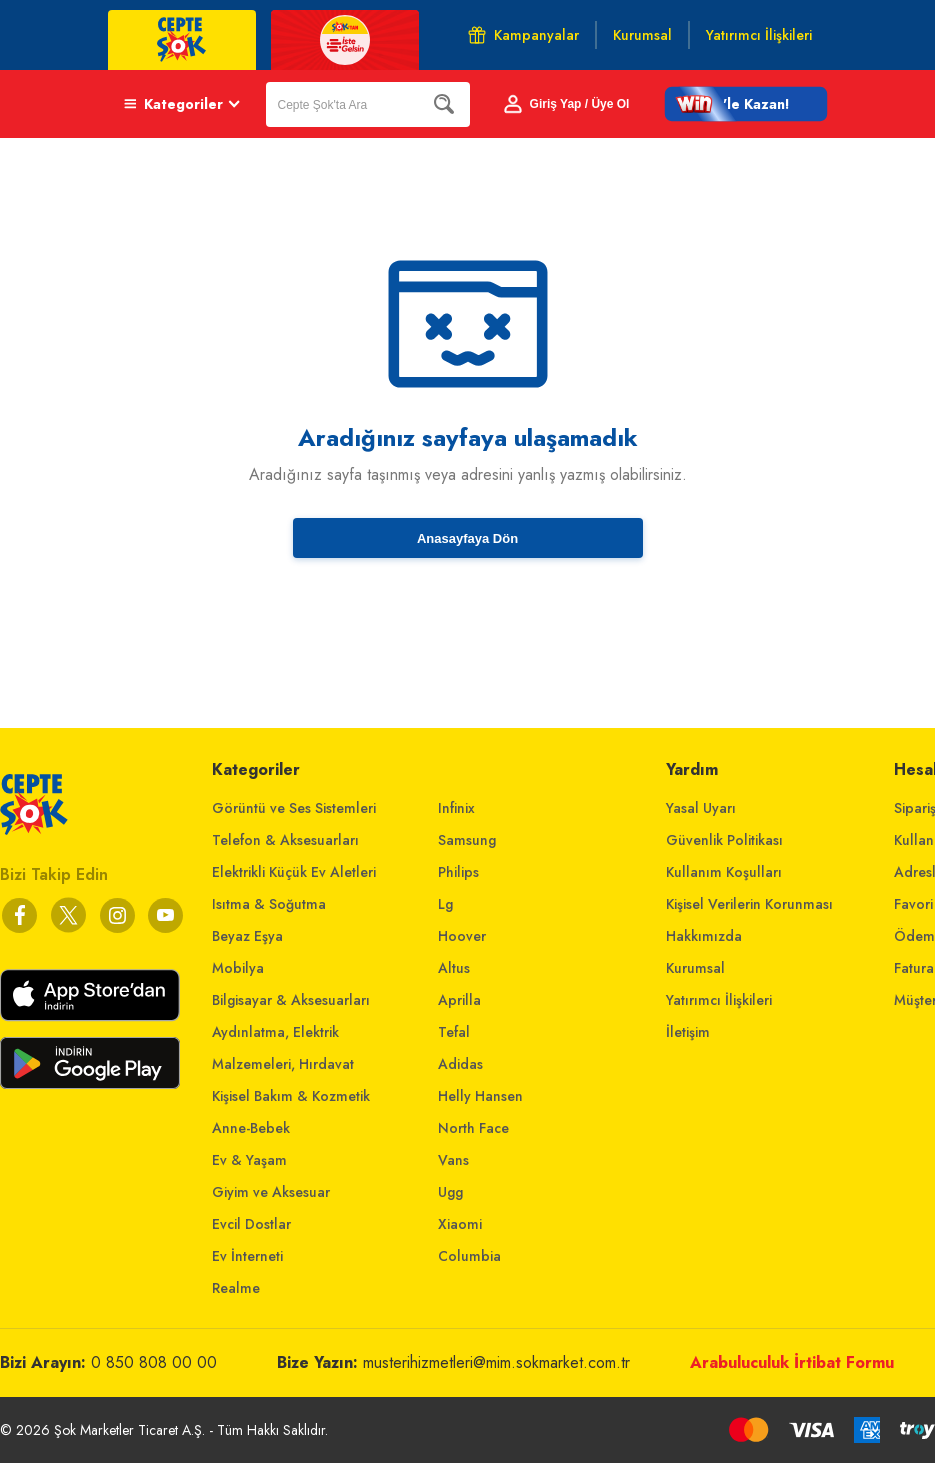 The width and height of the screenshot is (935, 1463). I want to click on Güvenlik Politikası, so click(724, 840).